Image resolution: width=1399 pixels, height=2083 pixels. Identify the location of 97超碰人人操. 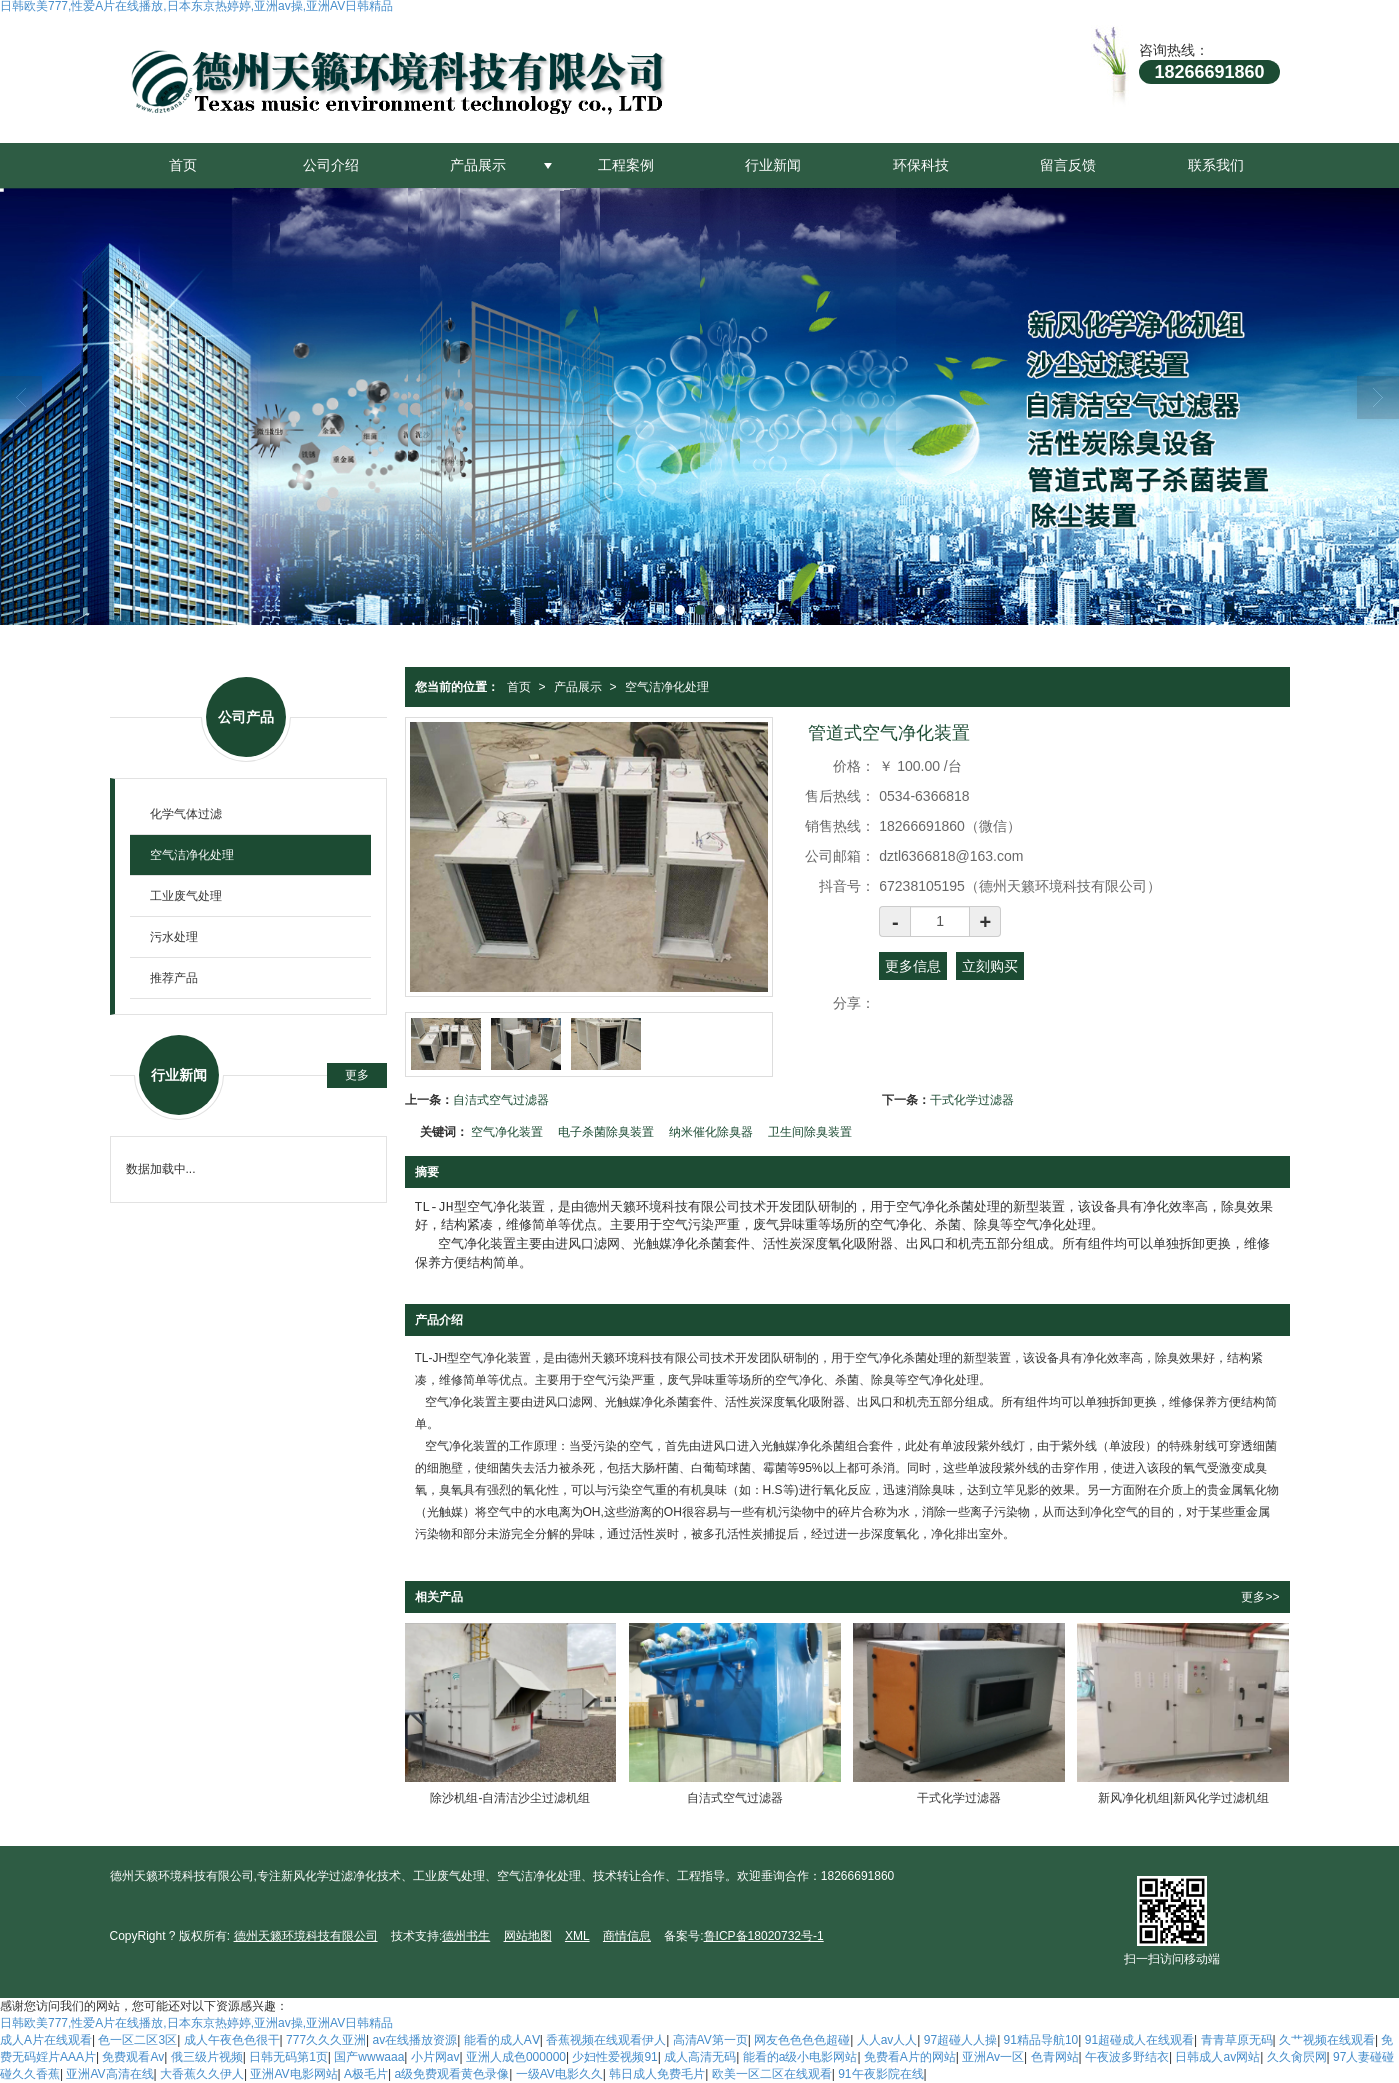
(960, 2040).